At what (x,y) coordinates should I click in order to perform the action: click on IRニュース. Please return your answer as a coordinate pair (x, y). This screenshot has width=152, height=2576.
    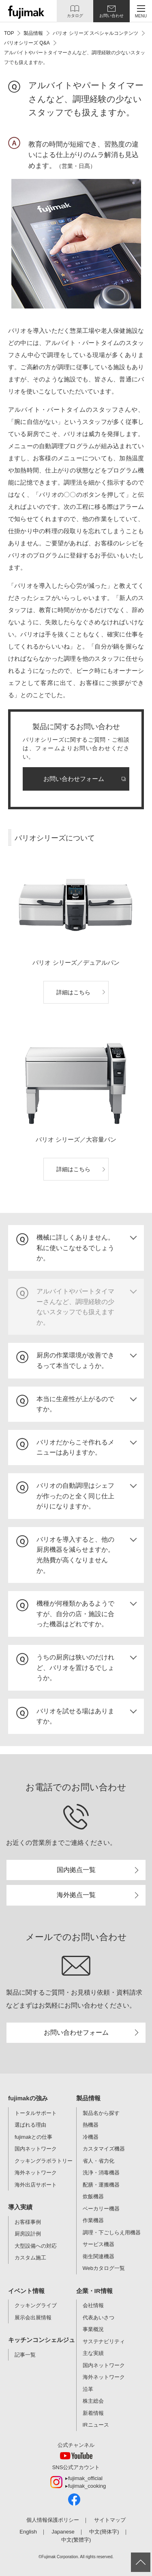
    Looking at the image, I should click on (96, 2425).